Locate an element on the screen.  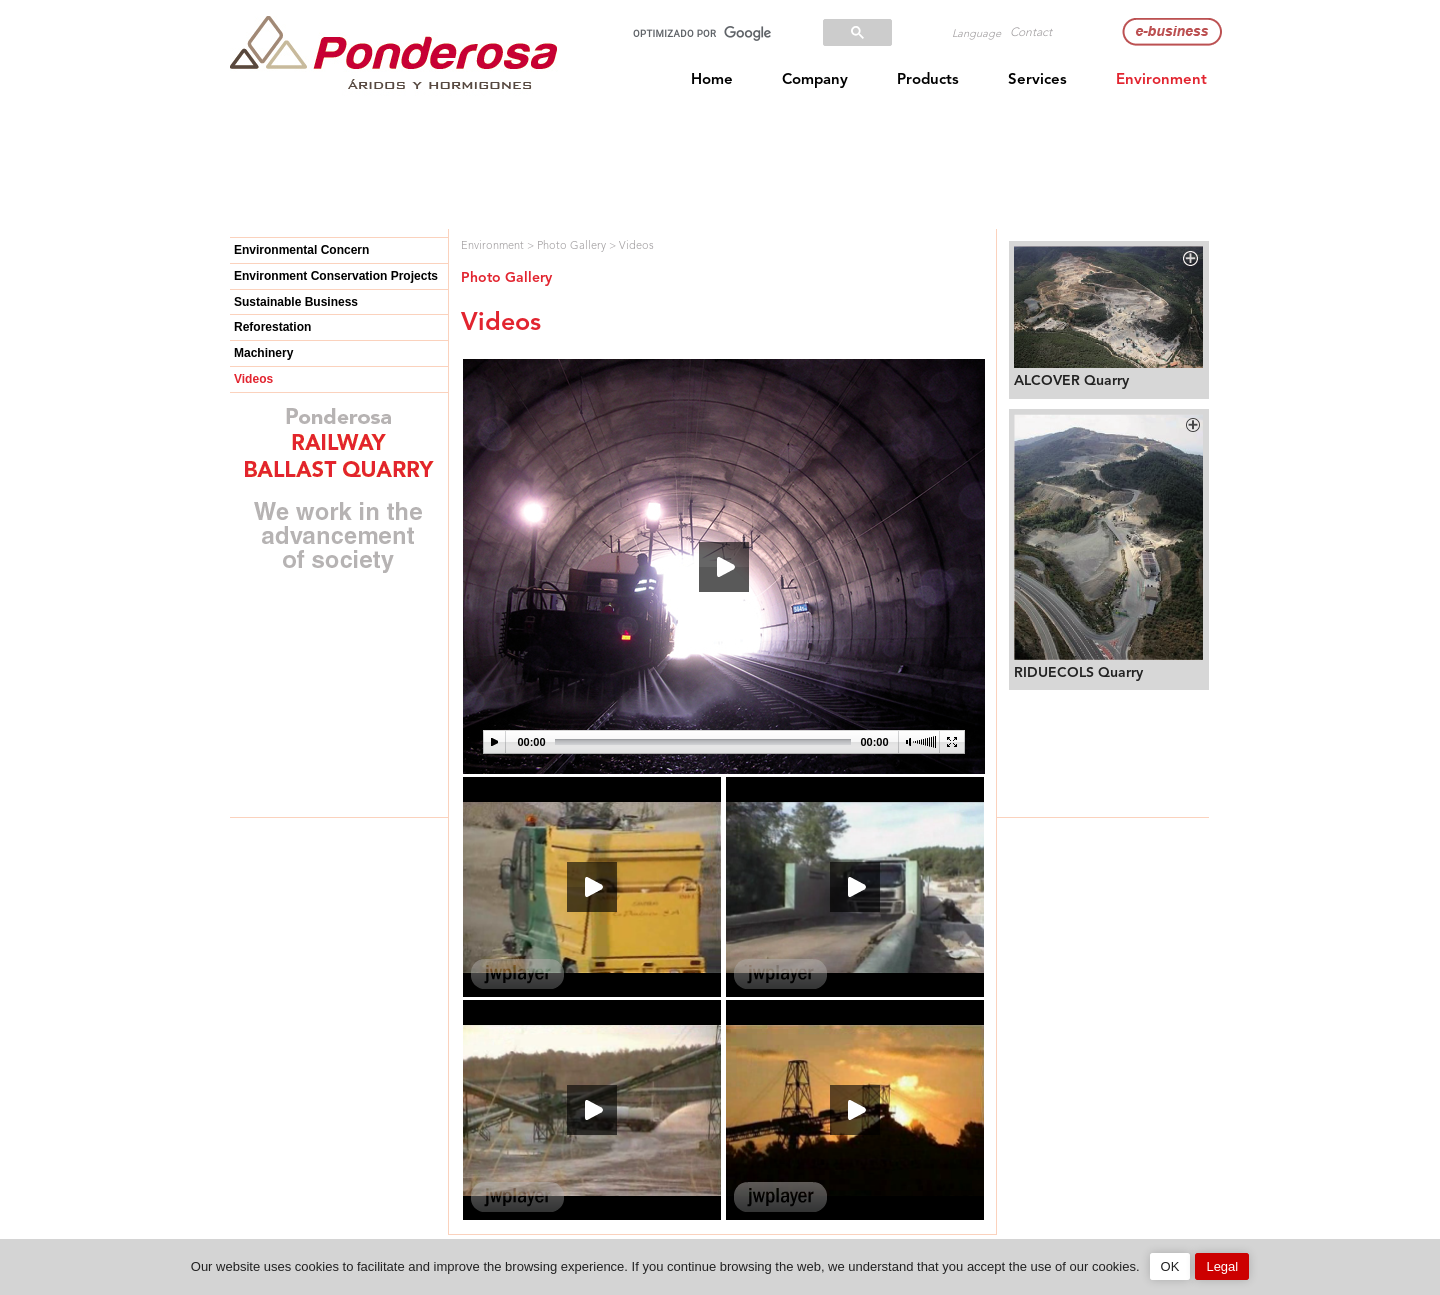
Services is located at coordinates (1037, 80).